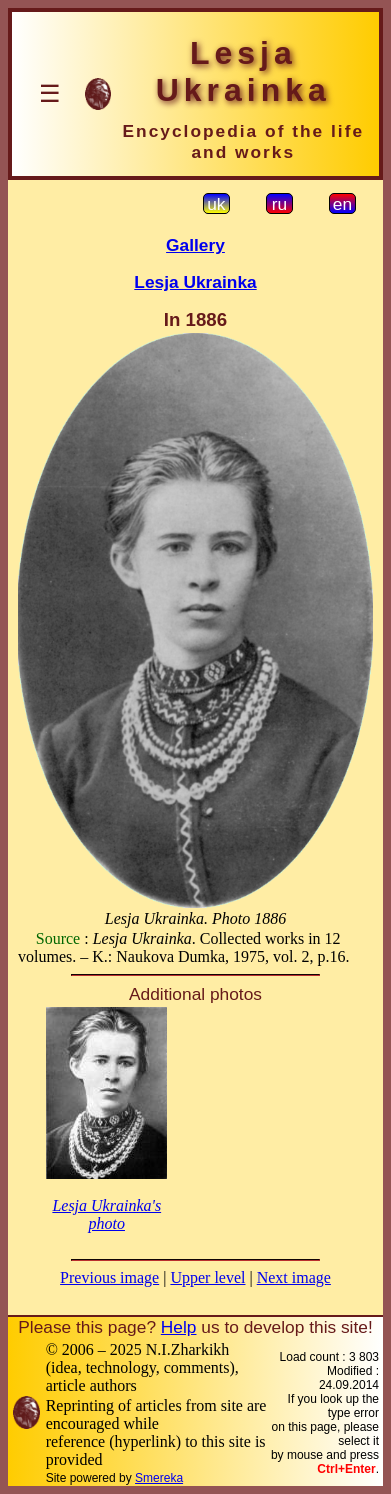 This screenshot has width=391, height=1494. I want to click on Help, so click(179, 1327).